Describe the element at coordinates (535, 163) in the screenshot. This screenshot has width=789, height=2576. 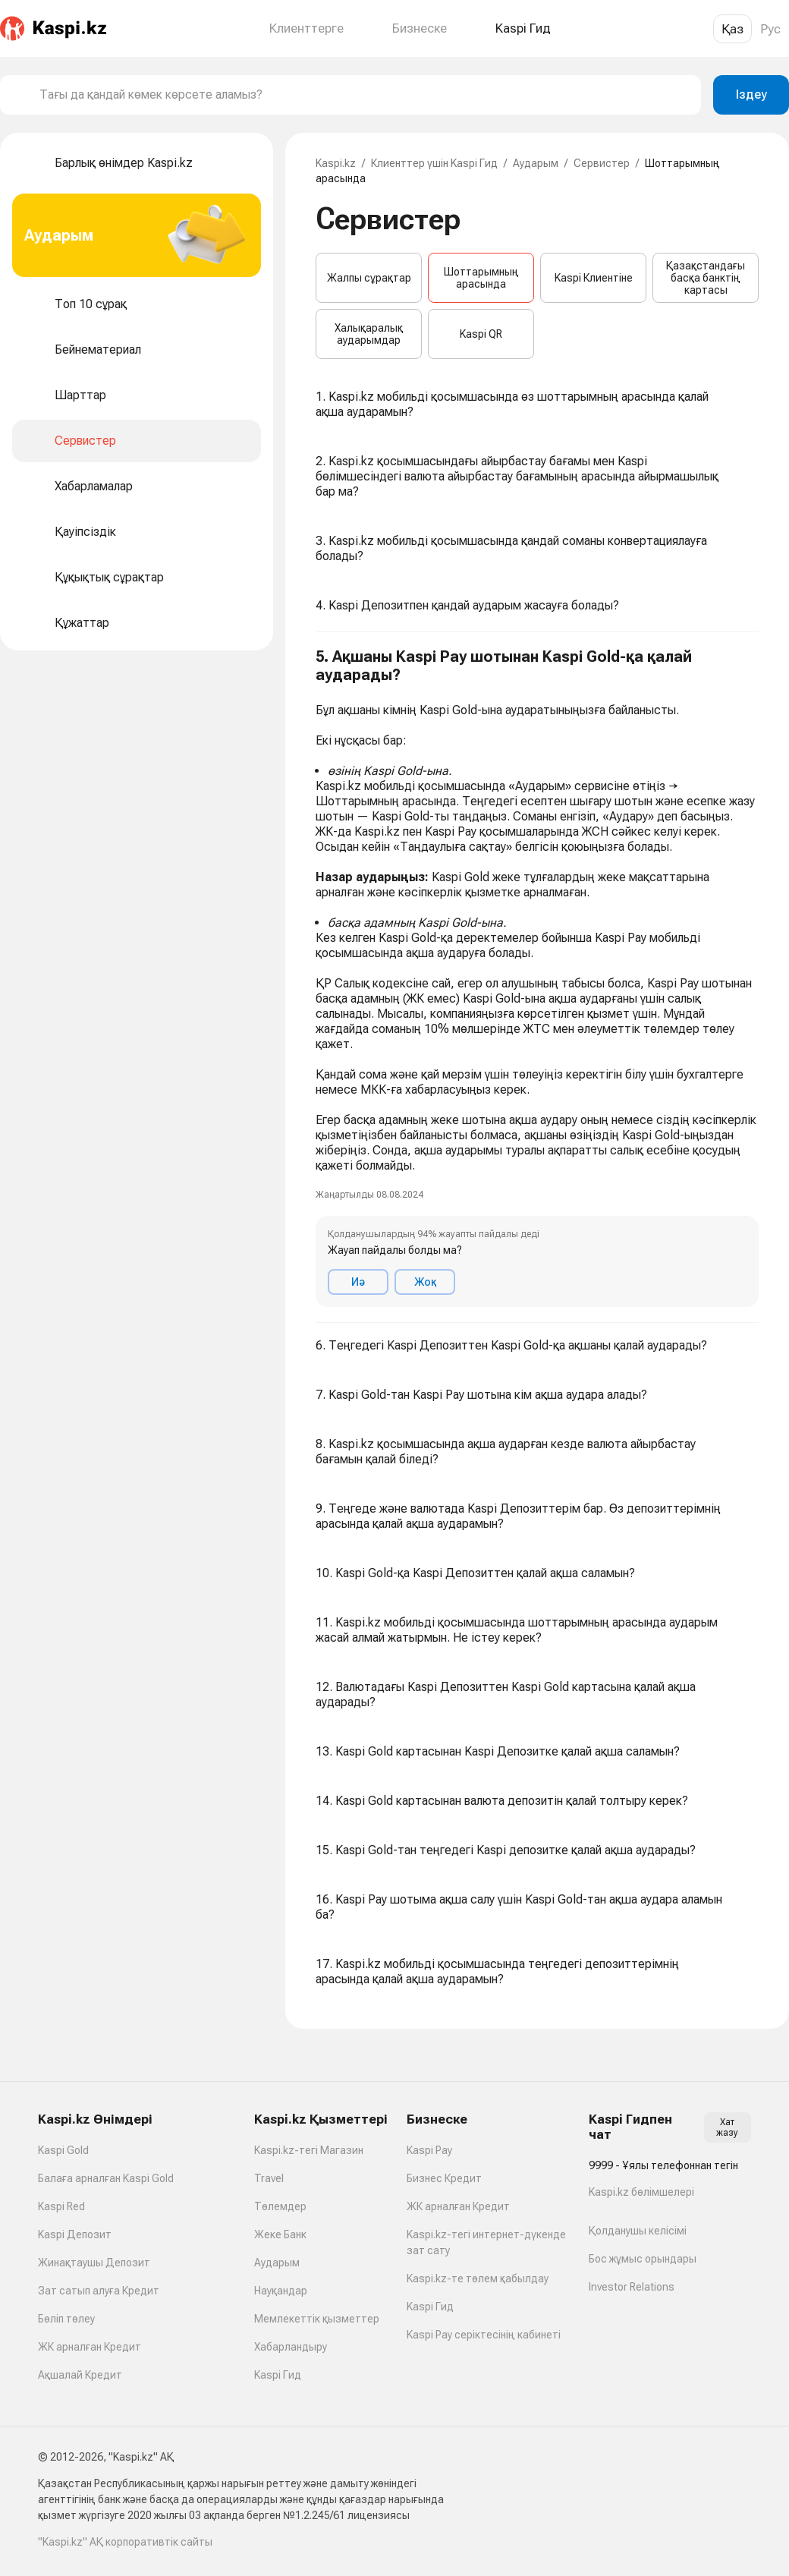
I see `Аударым` at that location.